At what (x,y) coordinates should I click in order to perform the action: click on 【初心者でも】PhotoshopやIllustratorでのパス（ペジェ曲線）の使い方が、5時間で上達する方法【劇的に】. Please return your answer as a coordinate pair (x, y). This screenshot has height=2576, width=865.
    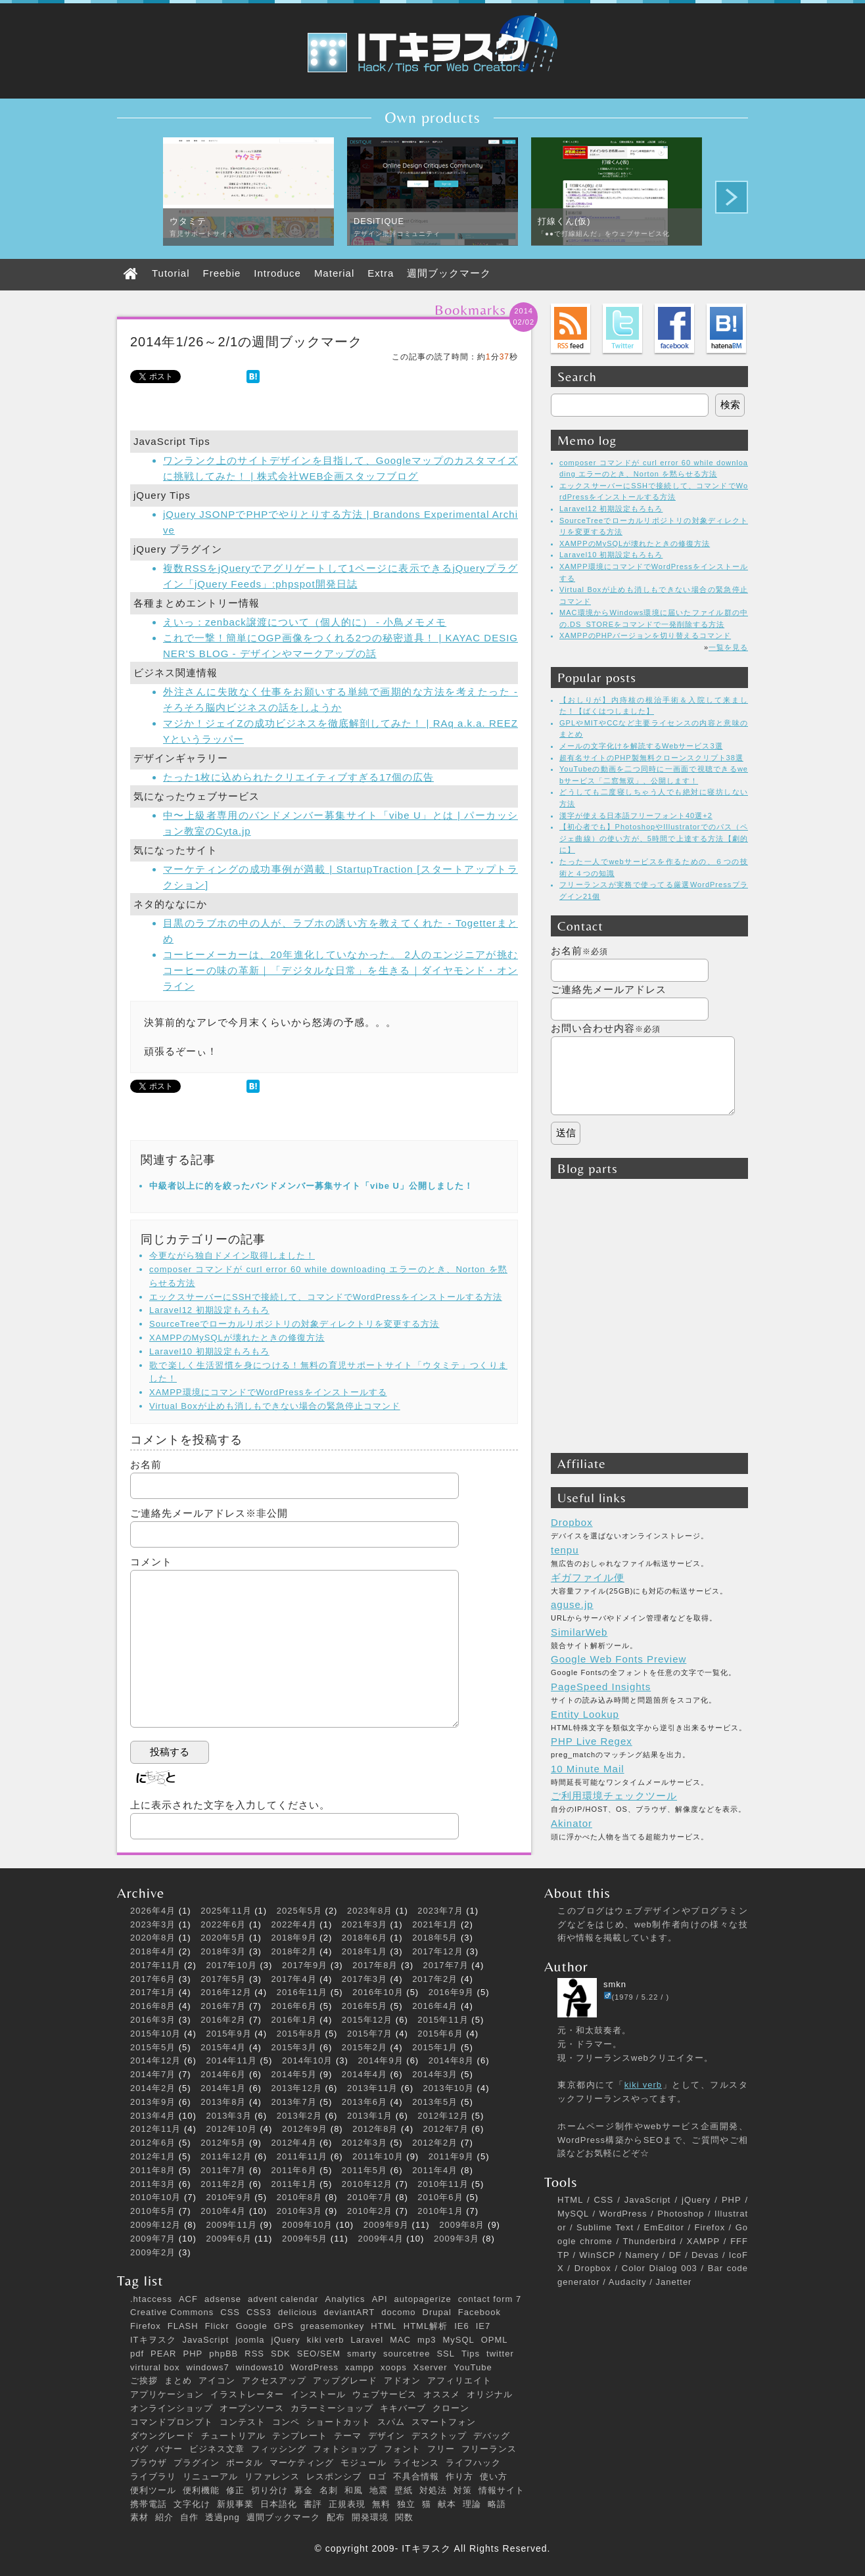
    Looking at the image, I should click on (653, 838).